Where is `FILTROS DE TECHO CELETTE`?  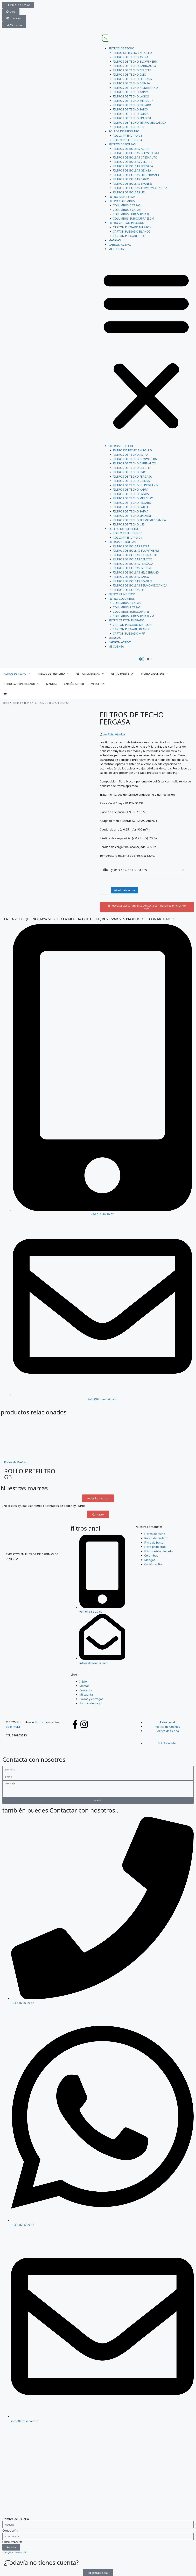 FILTROS DE TECHO CELETTE is located at coordinates (132, 70).